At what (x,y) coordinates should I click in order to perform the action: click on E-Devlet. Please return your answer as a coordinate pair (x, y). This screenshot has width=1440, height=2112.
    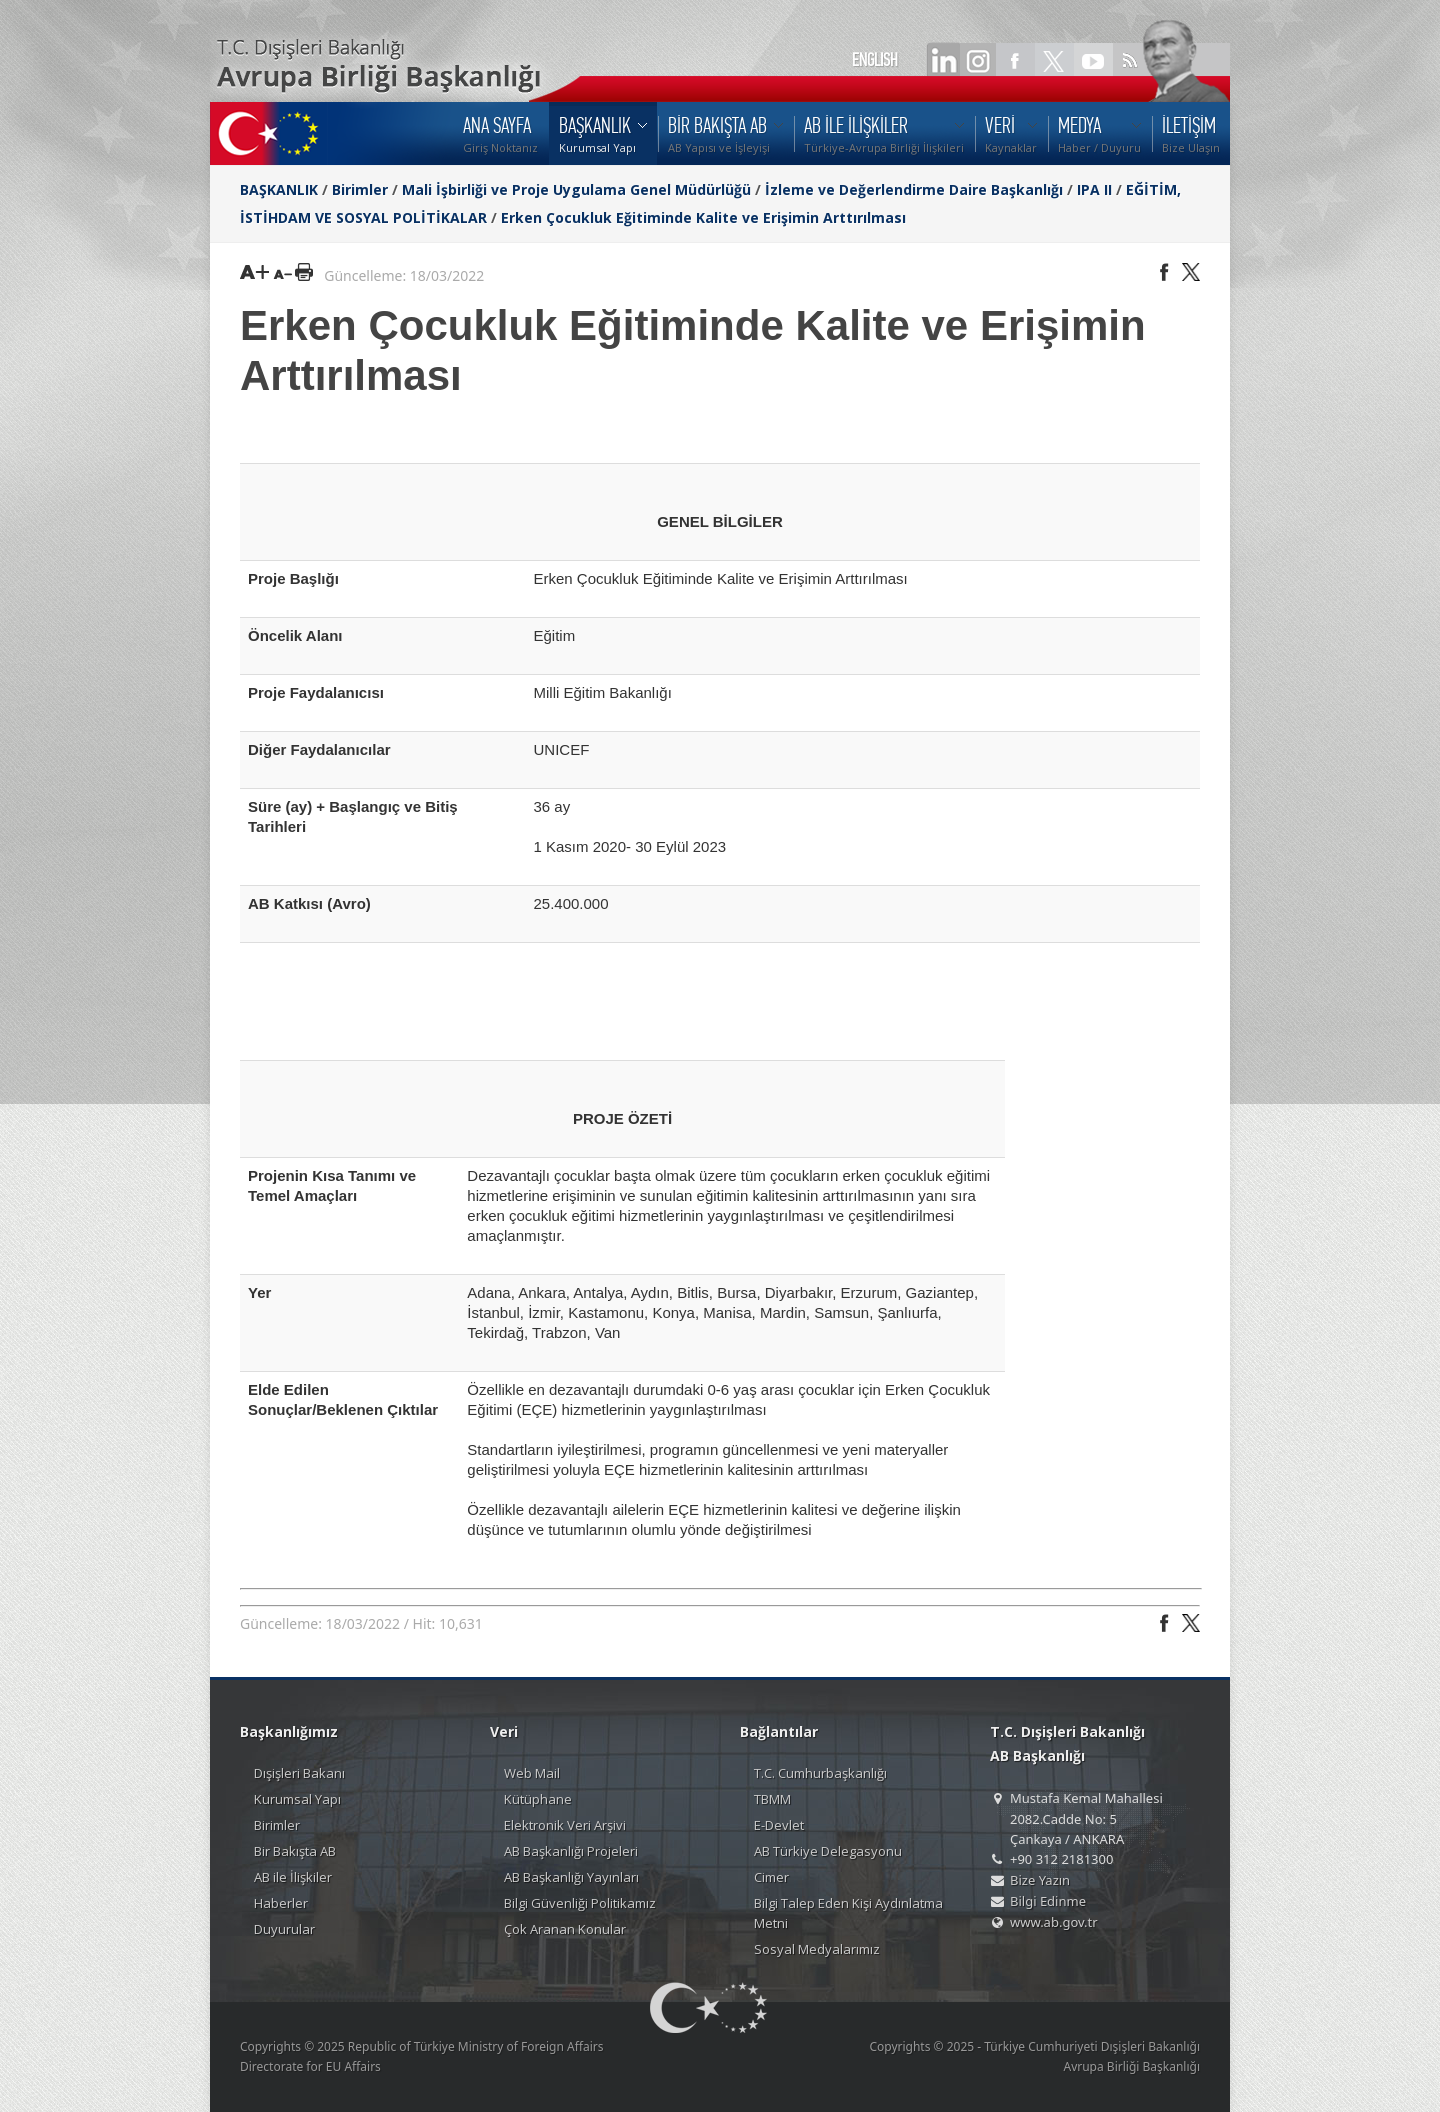
    Looking at the image, I should click on (779, 1825).